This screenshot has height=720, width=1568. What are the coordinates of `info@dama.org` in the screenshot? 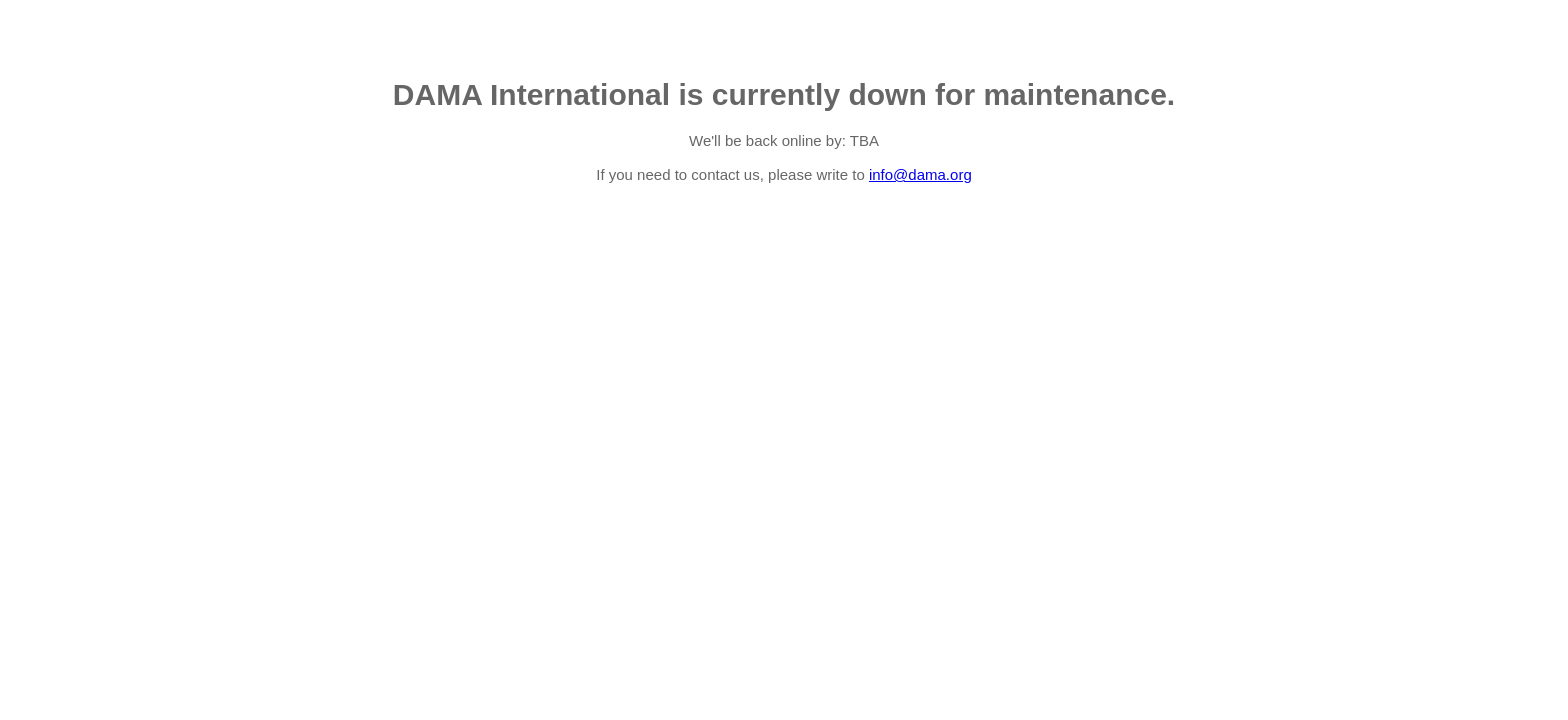 It's located at (920, 174).